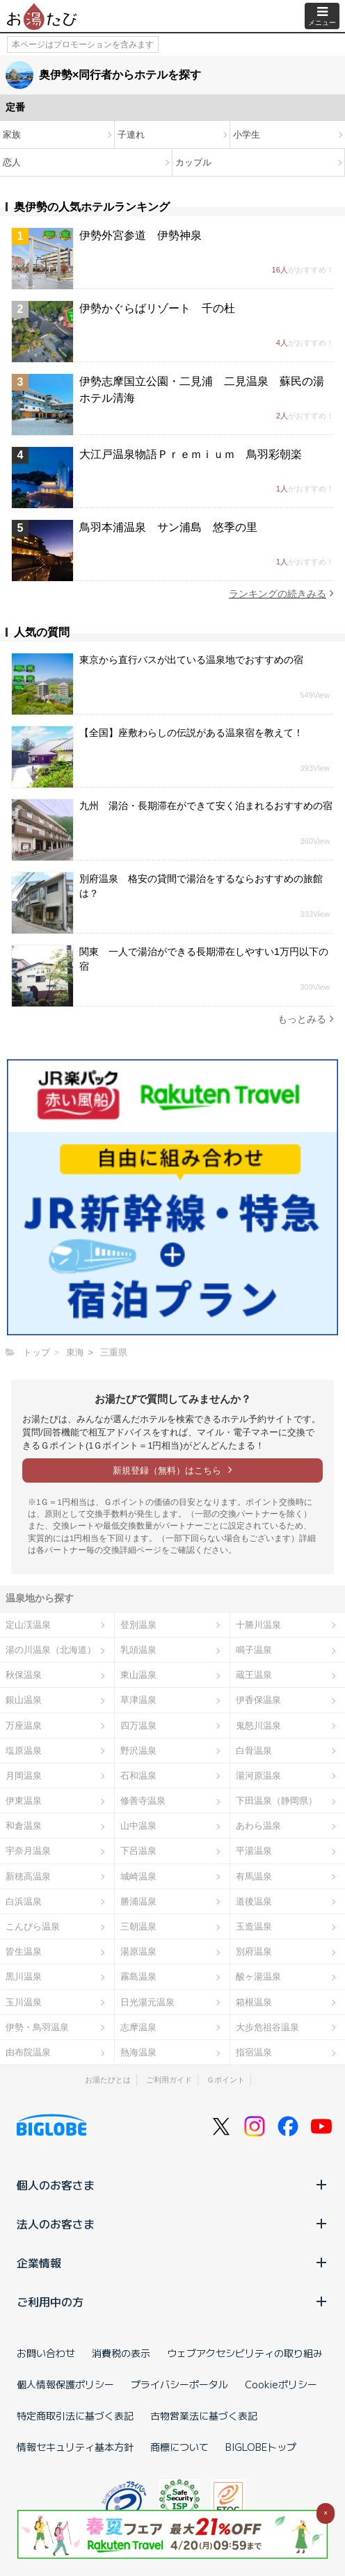 The image size is (345, 2576). What do you see at coordinates (281, 593) in the screenshot?
I see `ランキングの続きみる` at bounding box center [281, 593].